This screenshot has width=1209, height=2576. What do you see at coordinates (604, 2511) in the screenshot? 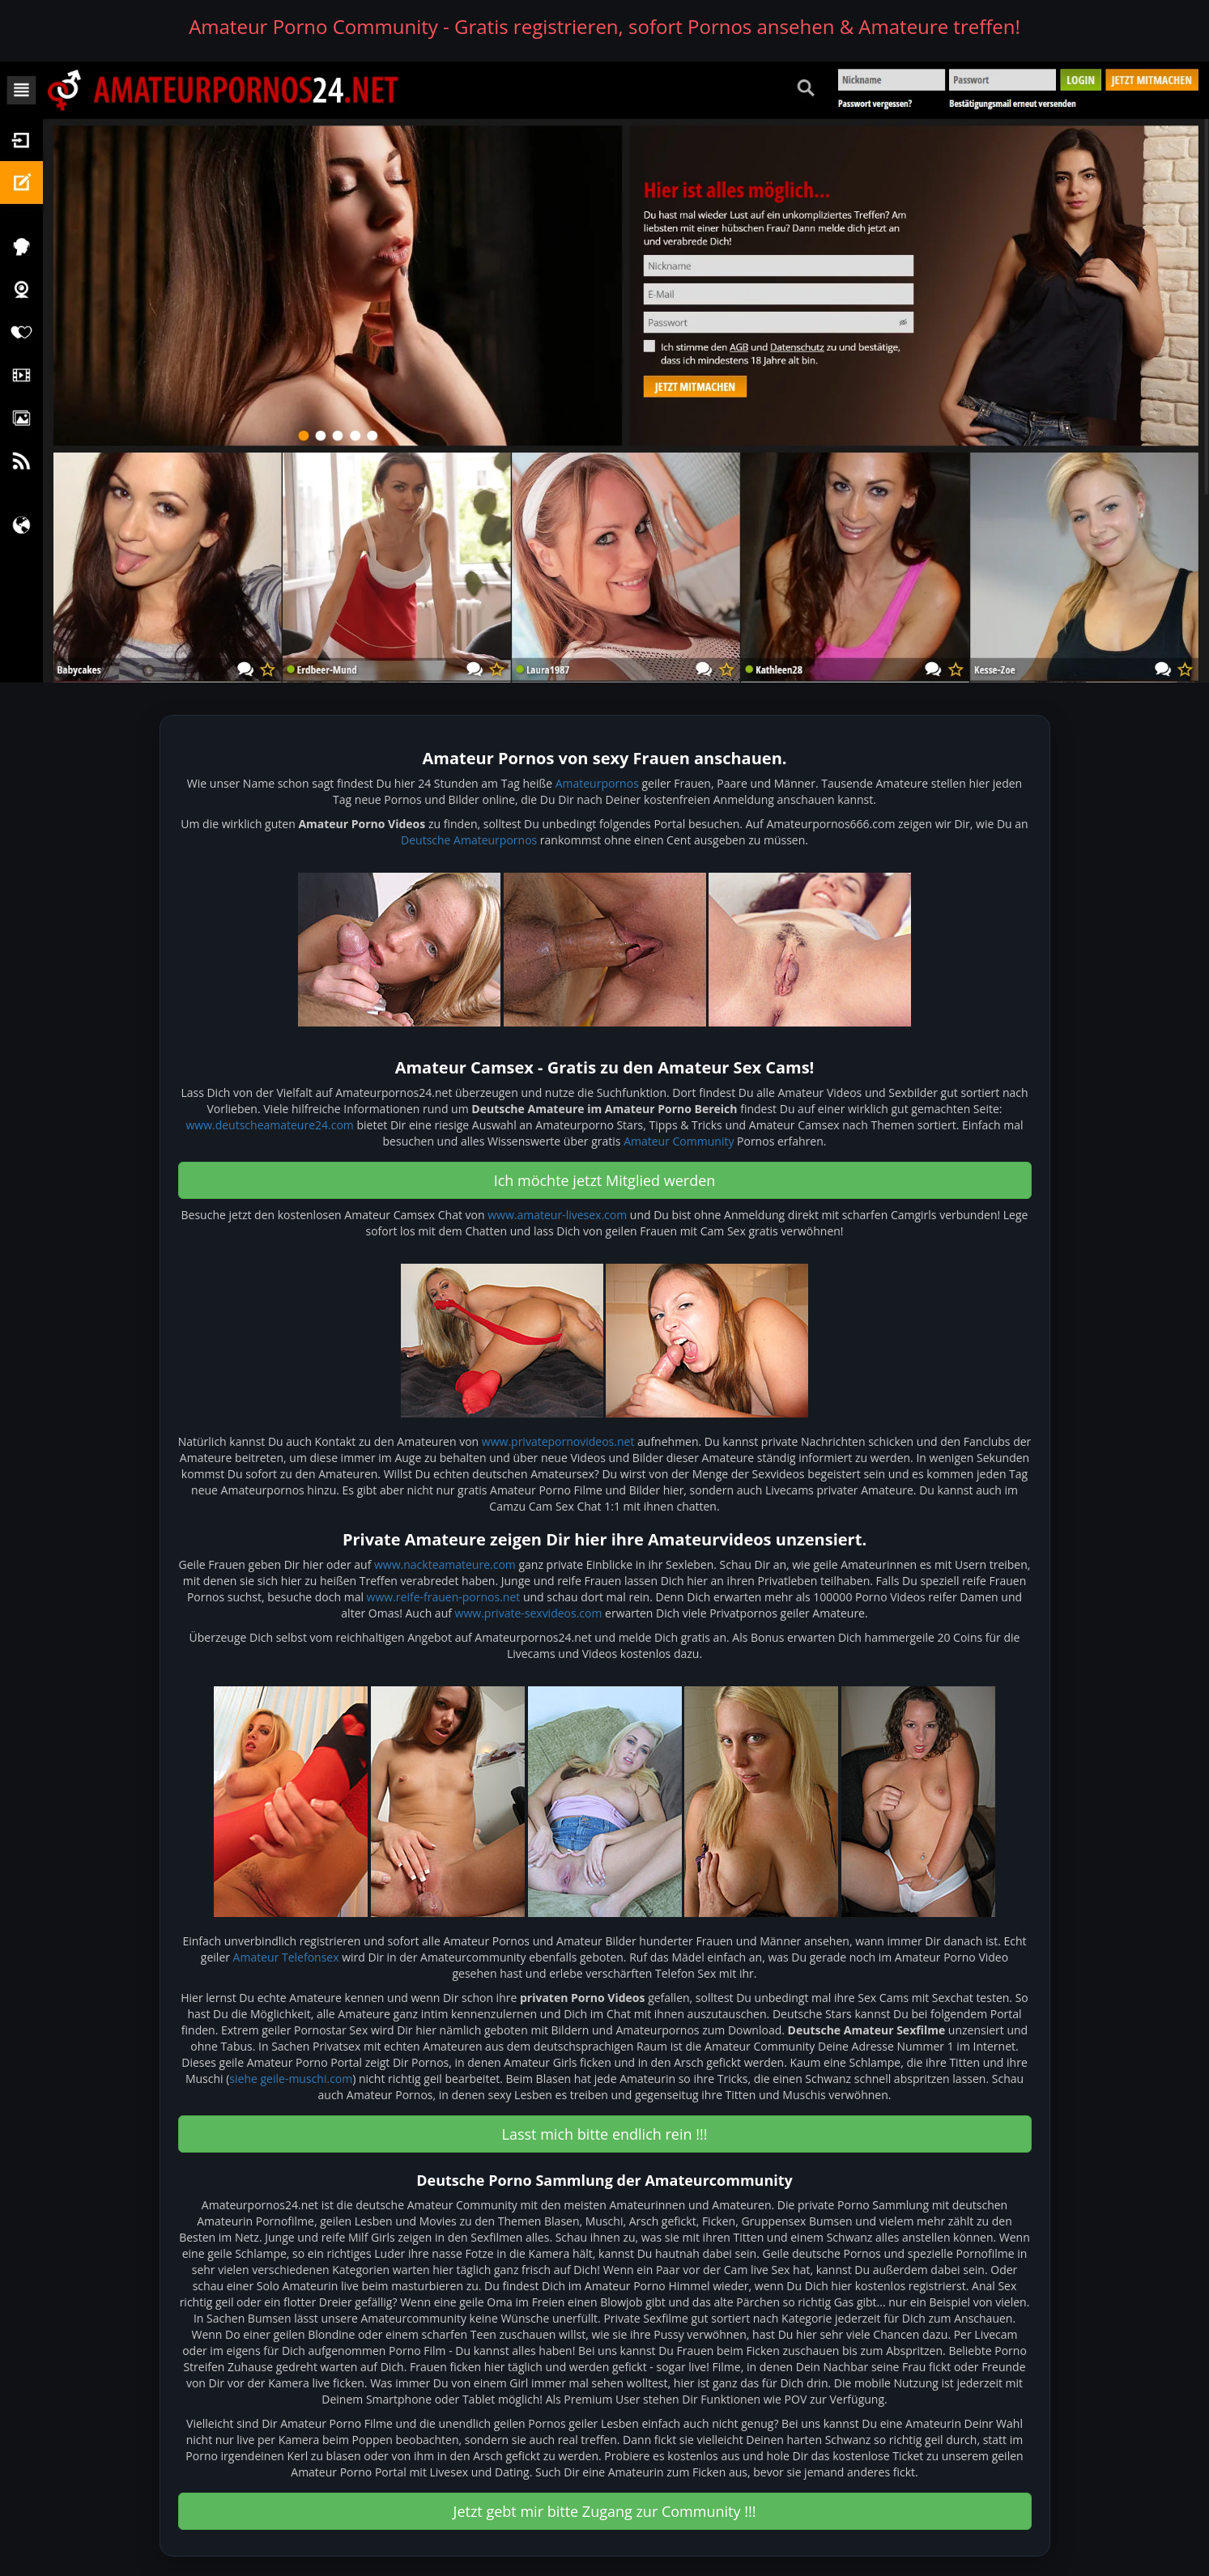
I see `Jetzt gebt mir bitte Zugang zur Community !!! [button]` at bounding box center [604, 2511].